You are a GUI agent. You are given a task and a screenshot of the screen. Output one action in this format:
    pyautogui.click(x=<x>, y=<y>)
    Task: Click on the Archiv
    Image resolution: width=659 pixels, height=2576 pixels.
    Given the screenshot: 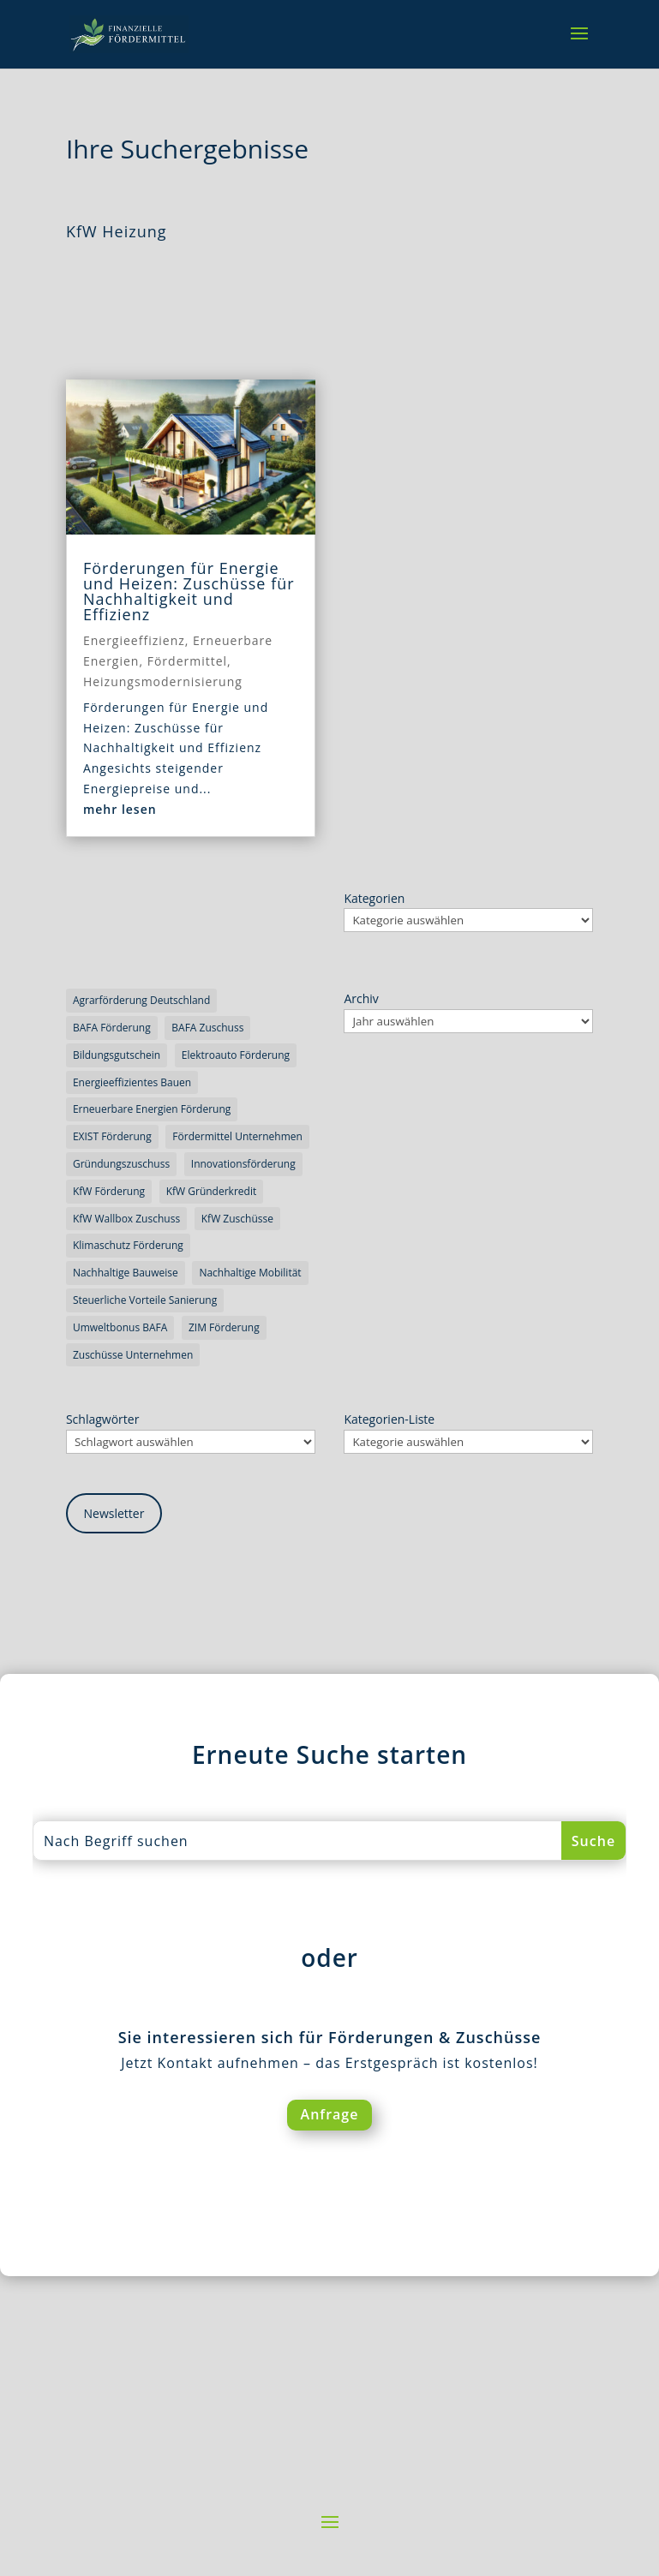 What is the action you would take?
    pyautogui.click(x=361, y=998)
    